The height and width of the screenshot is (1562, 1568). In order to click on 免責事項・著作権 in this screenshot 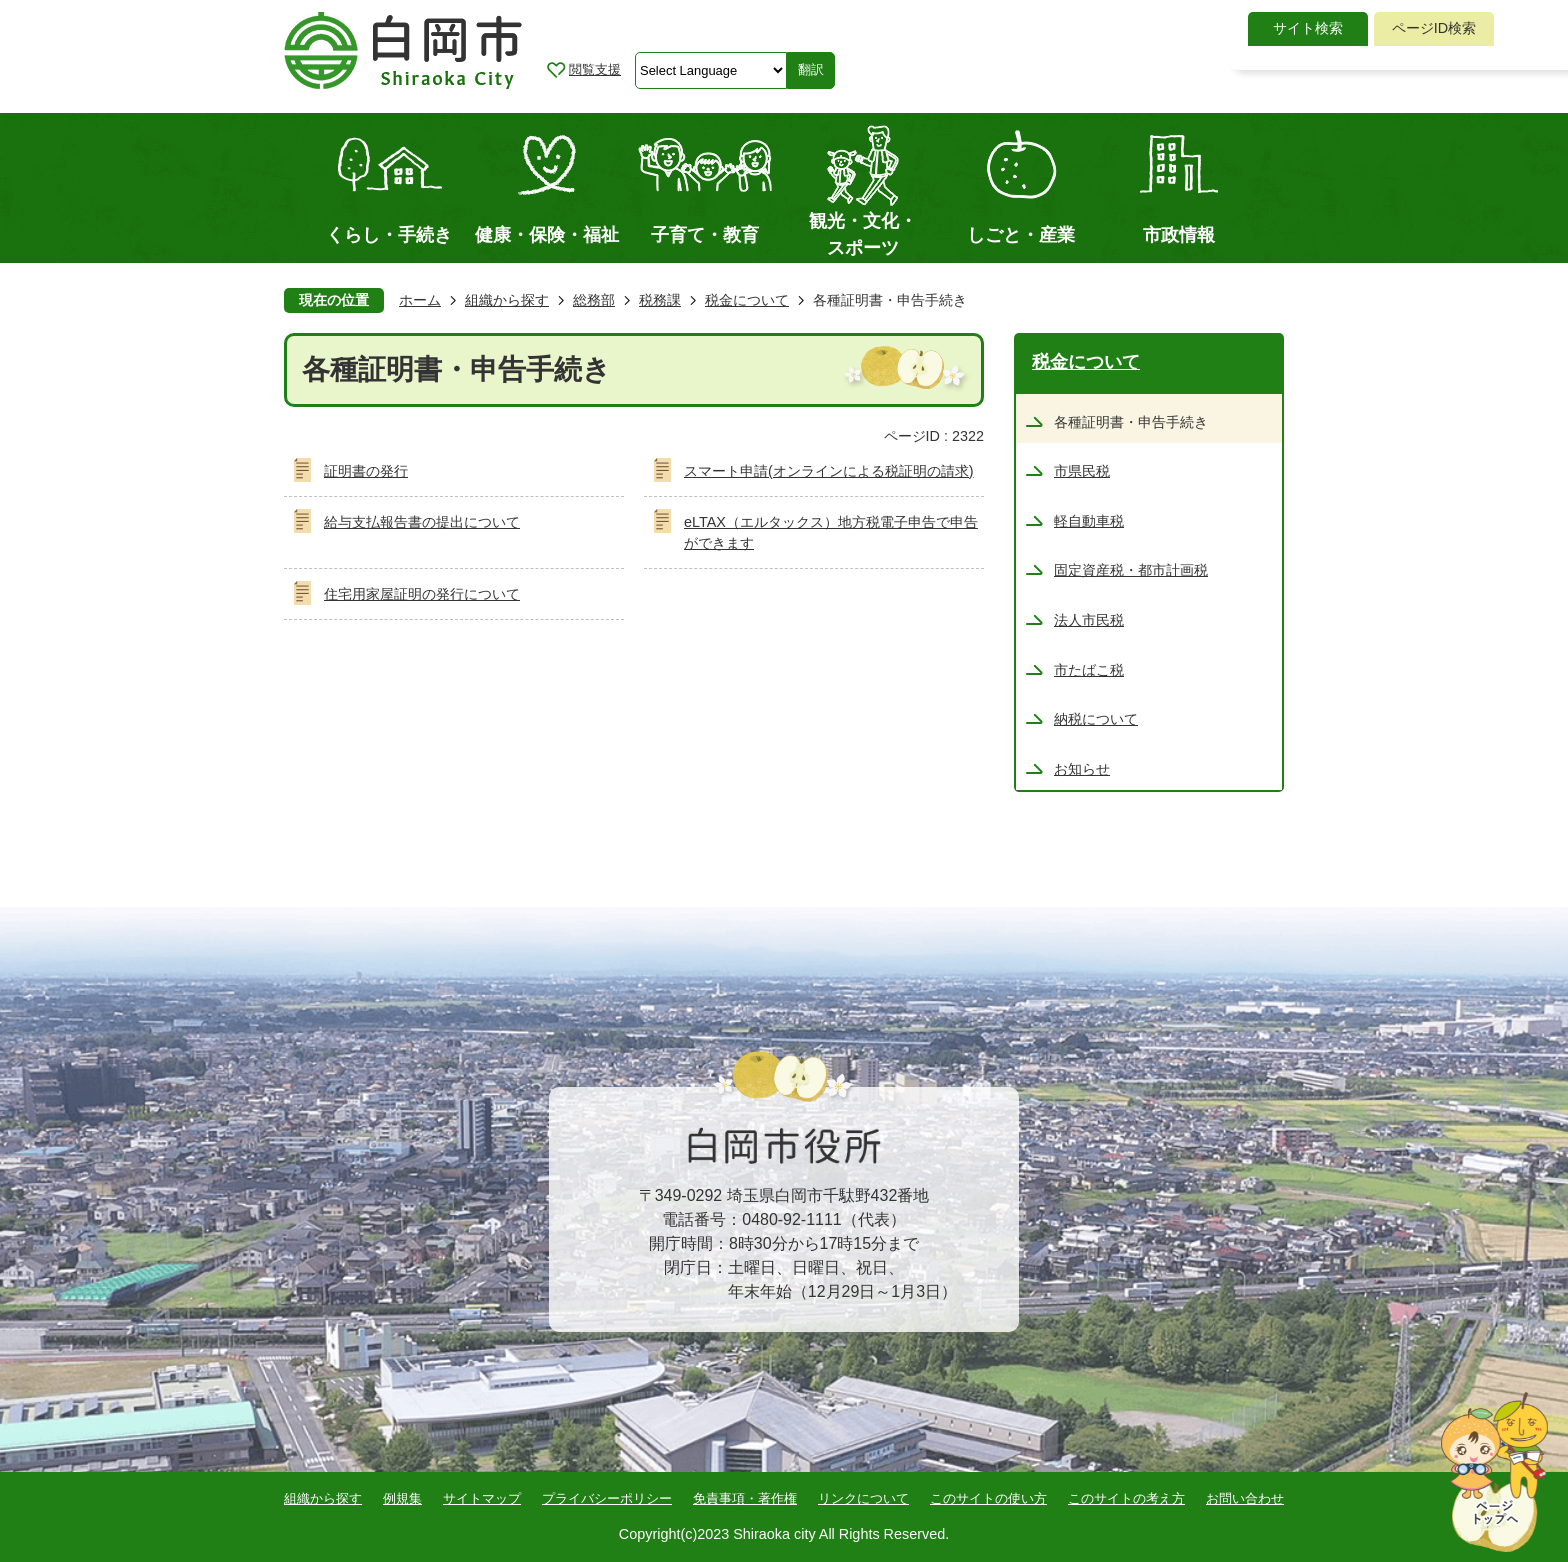, I will do `click(745, 1498)`.